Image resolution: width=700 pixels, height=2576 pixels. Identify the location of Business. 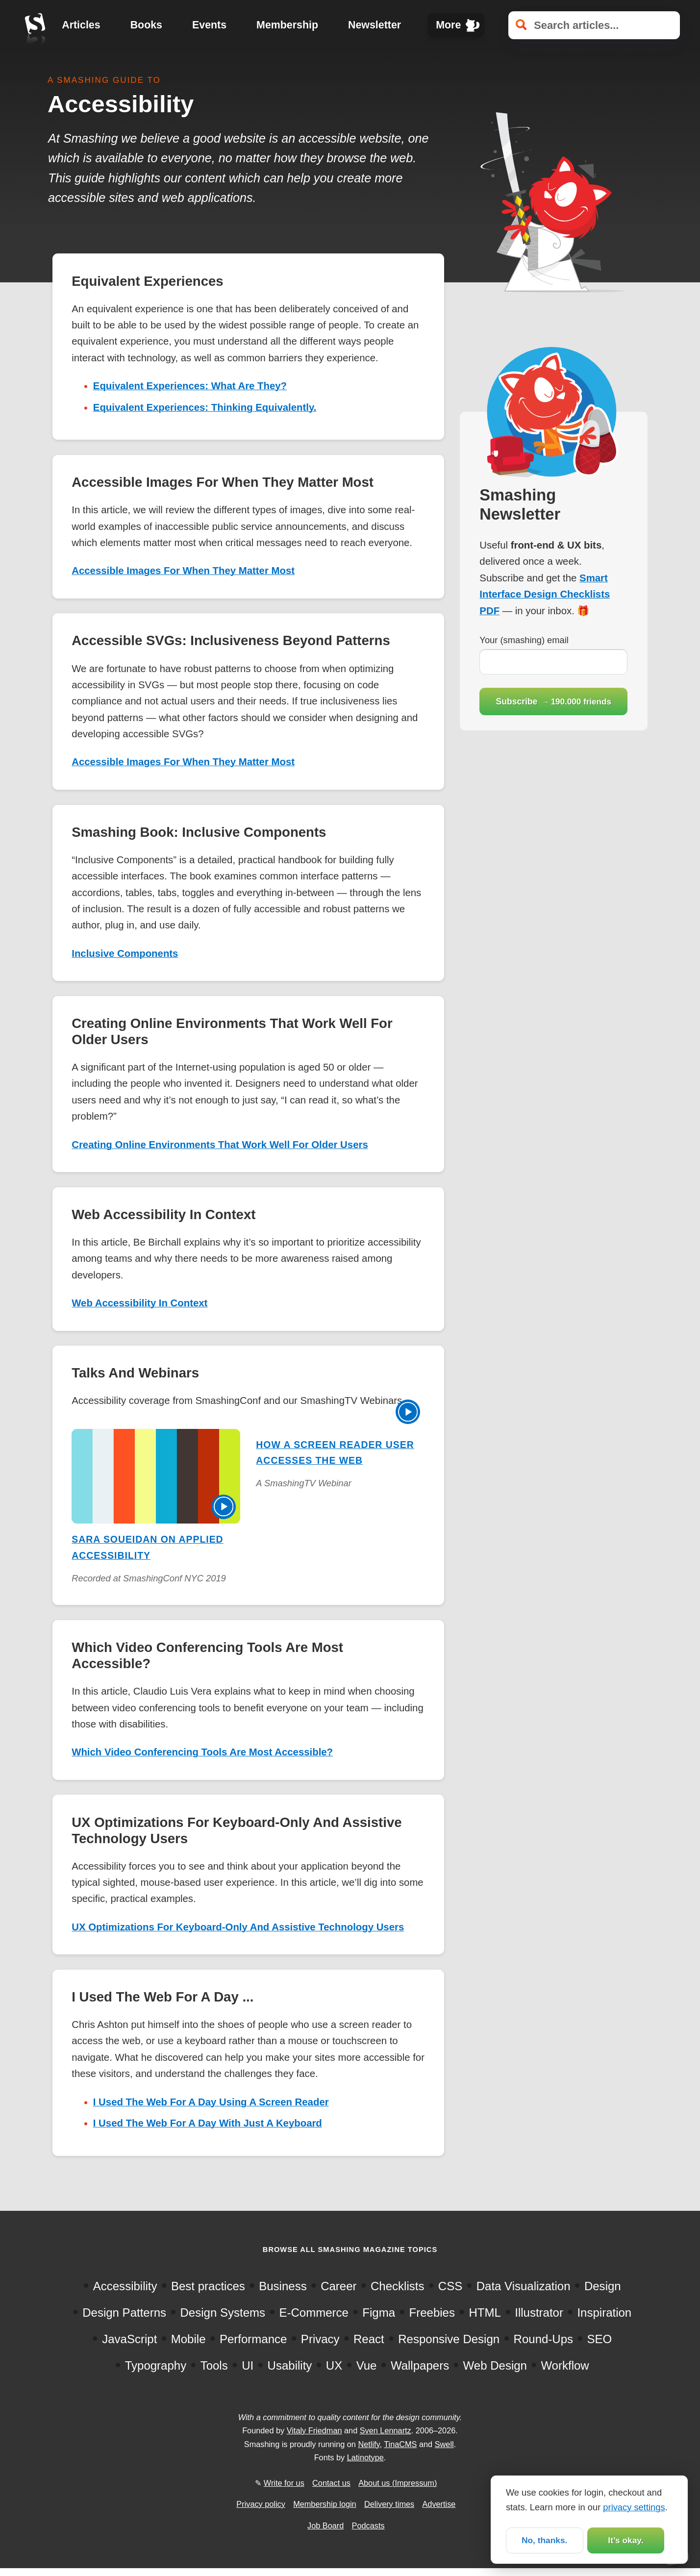
(282, 2286).